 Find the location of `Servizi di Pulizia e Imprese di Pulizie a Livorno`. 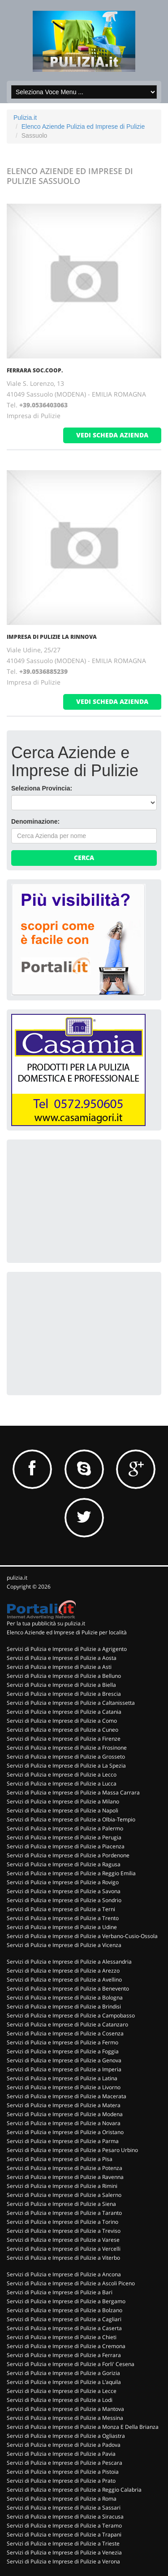

Servizi di Pulizia e Imprese di Pulizie a Livorno is located at coordinates (64, 2087).